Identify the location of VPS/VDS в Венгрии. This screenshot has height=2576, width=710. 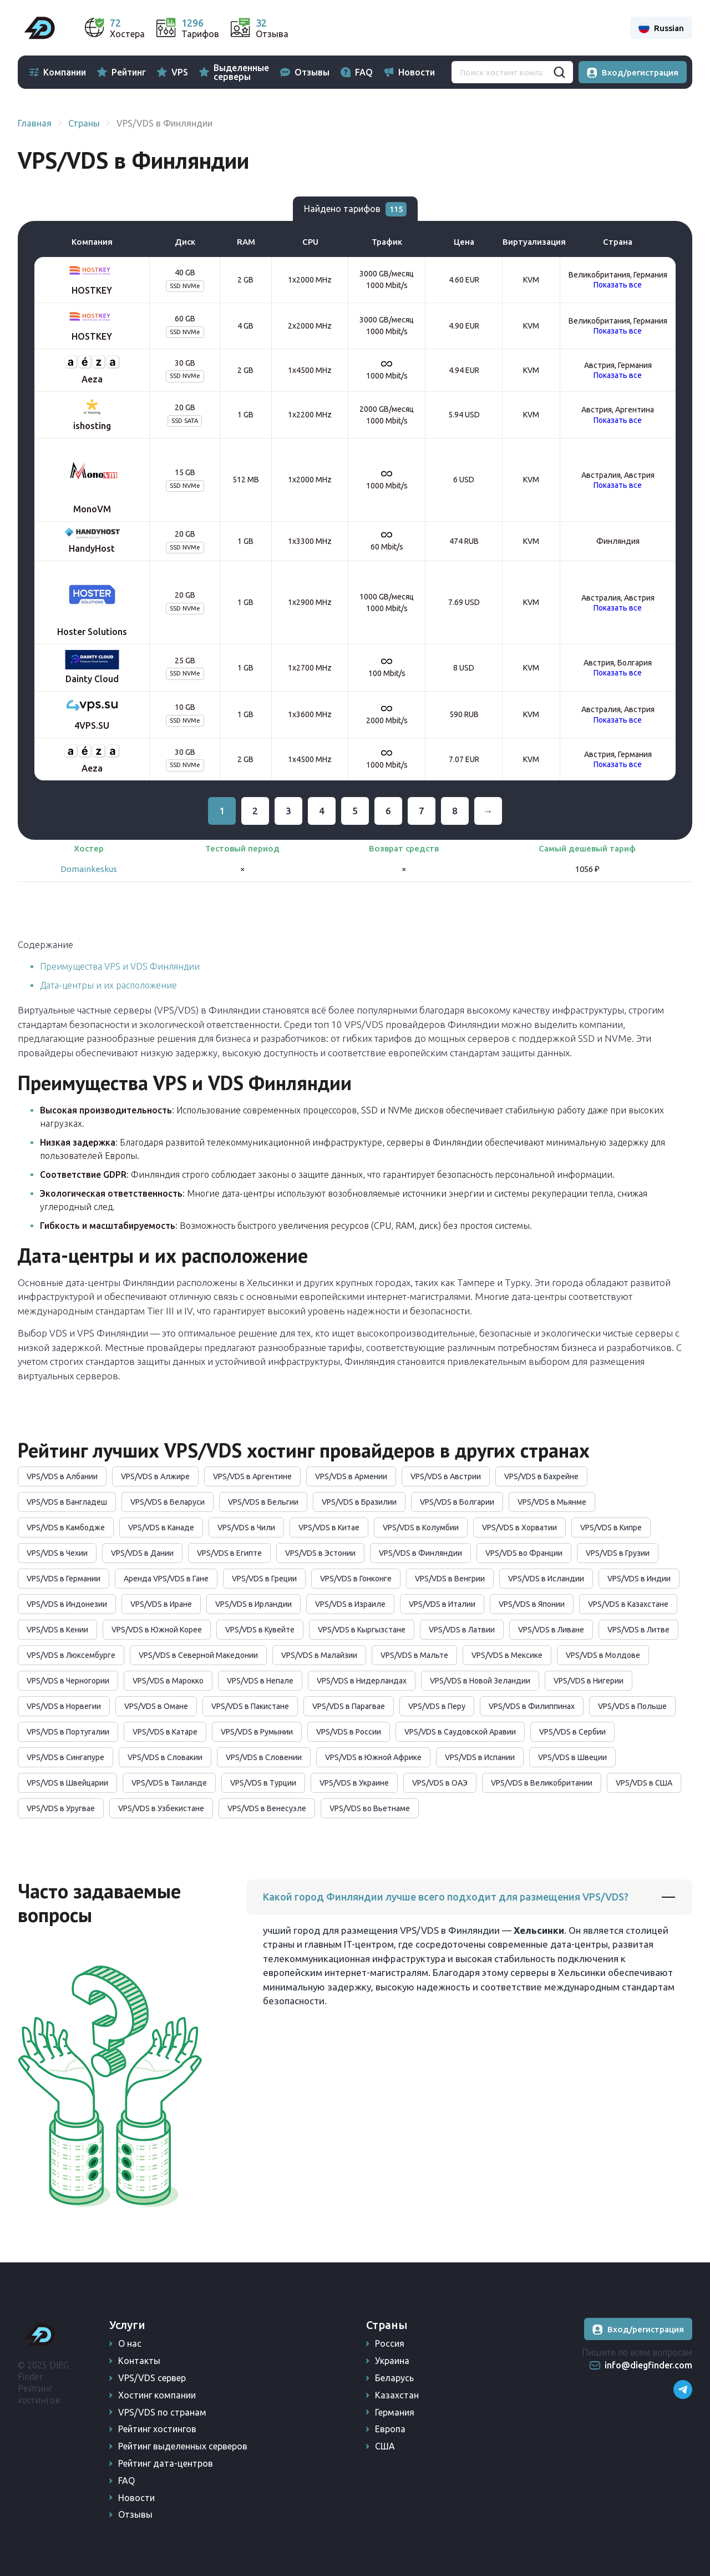
(450, 1578).